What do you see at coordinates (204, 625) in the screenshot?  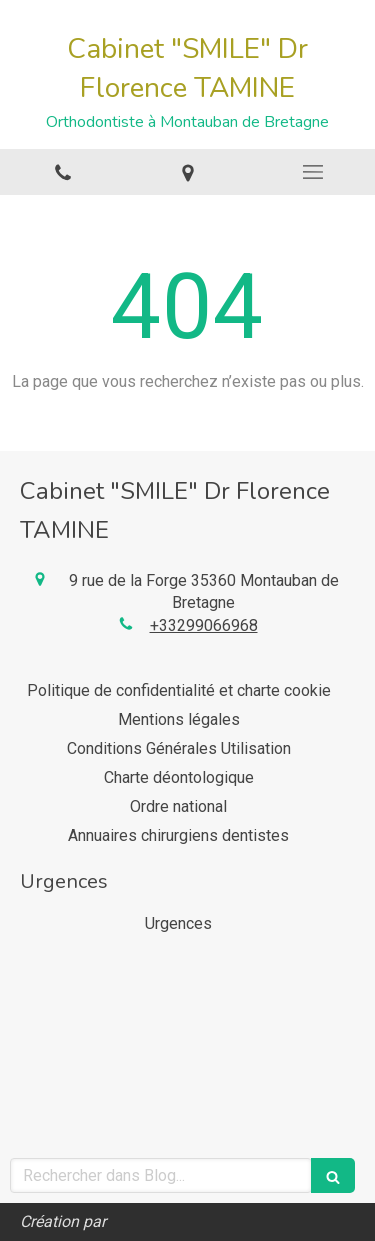 I see `+33299066968` at bounding box center [204, 625].